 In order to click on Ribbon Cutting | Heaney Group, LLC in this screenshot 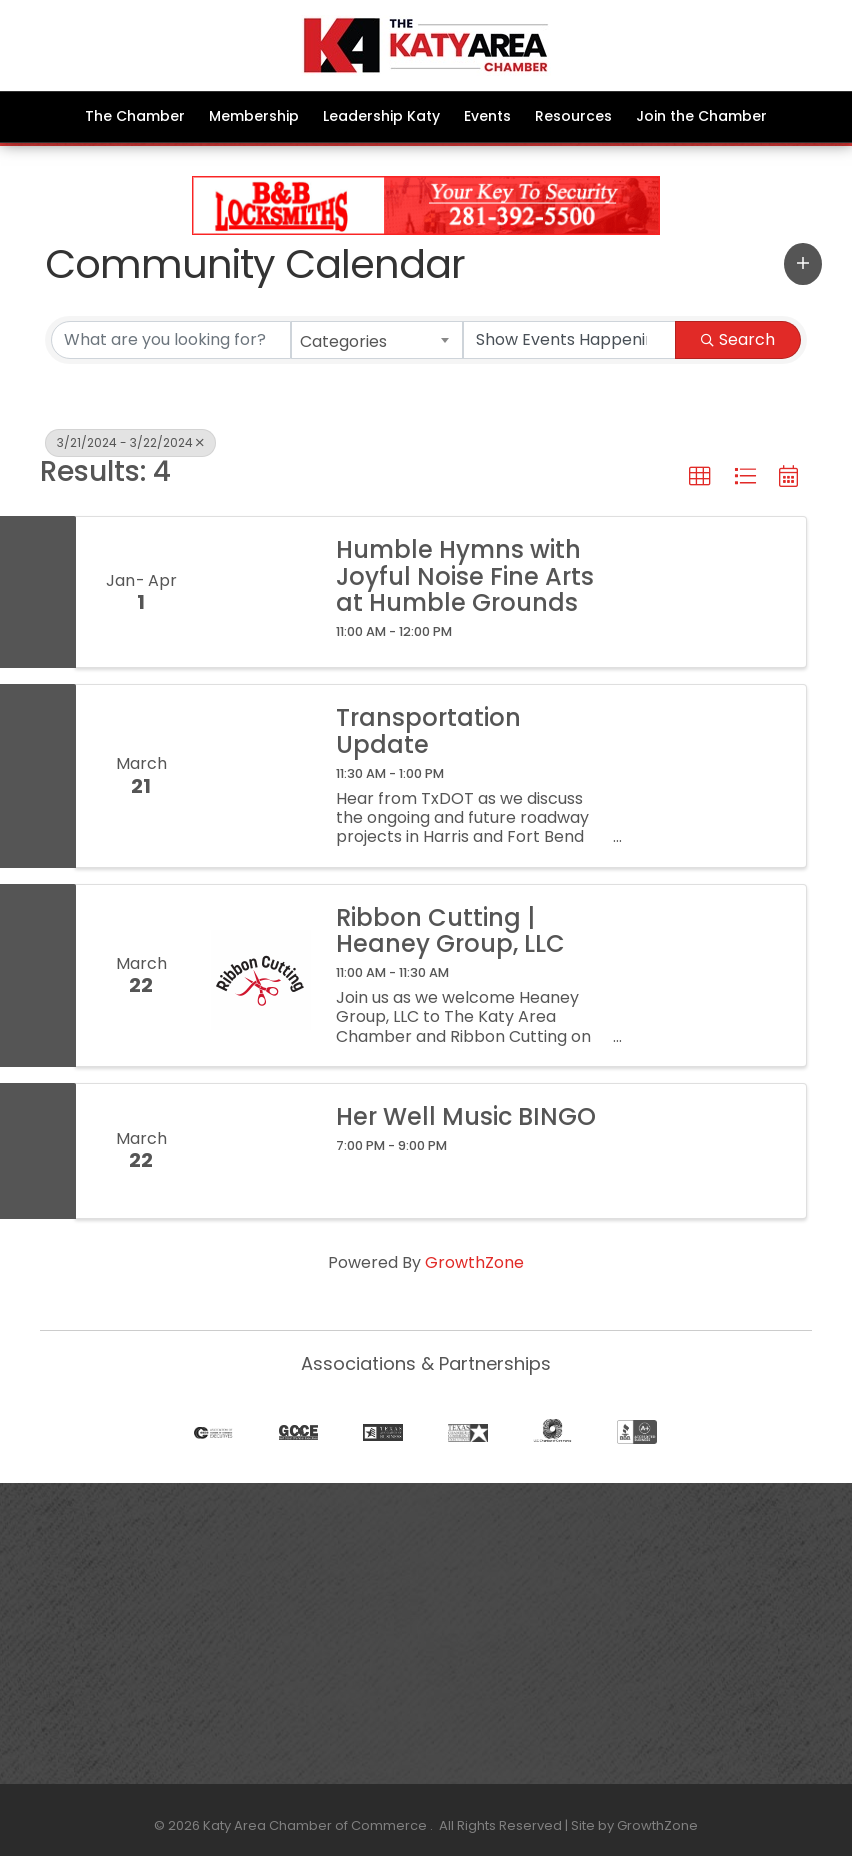, I will do `click(450, 931)`.